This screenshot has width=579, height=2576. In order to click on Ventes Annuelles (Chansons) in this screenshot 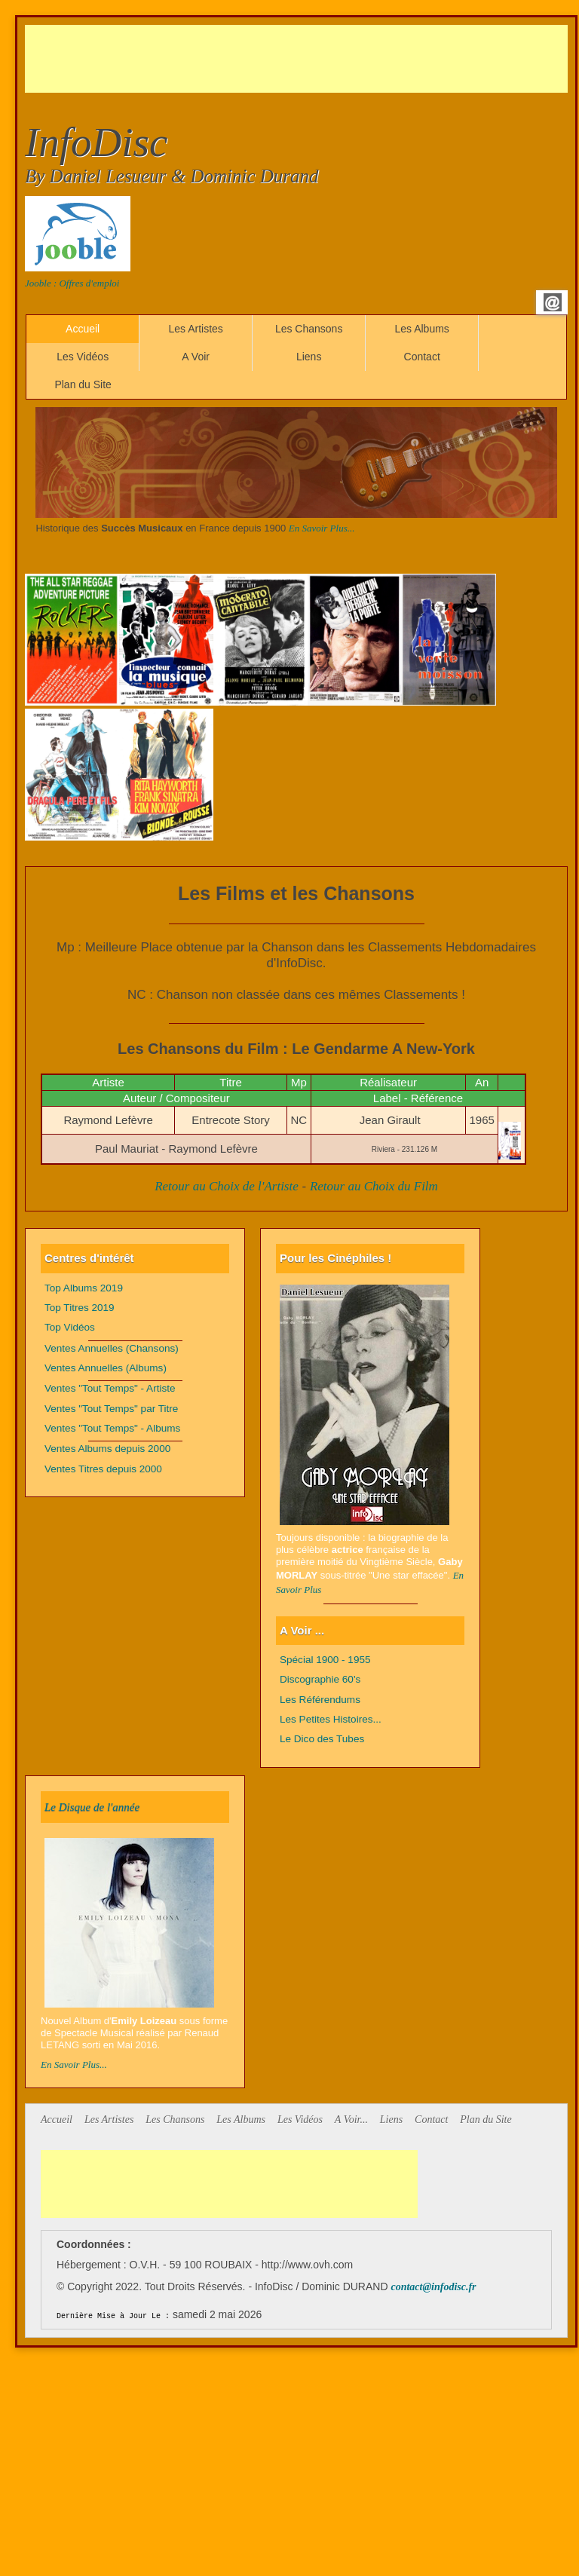, I will do `click(111, 1348)`.